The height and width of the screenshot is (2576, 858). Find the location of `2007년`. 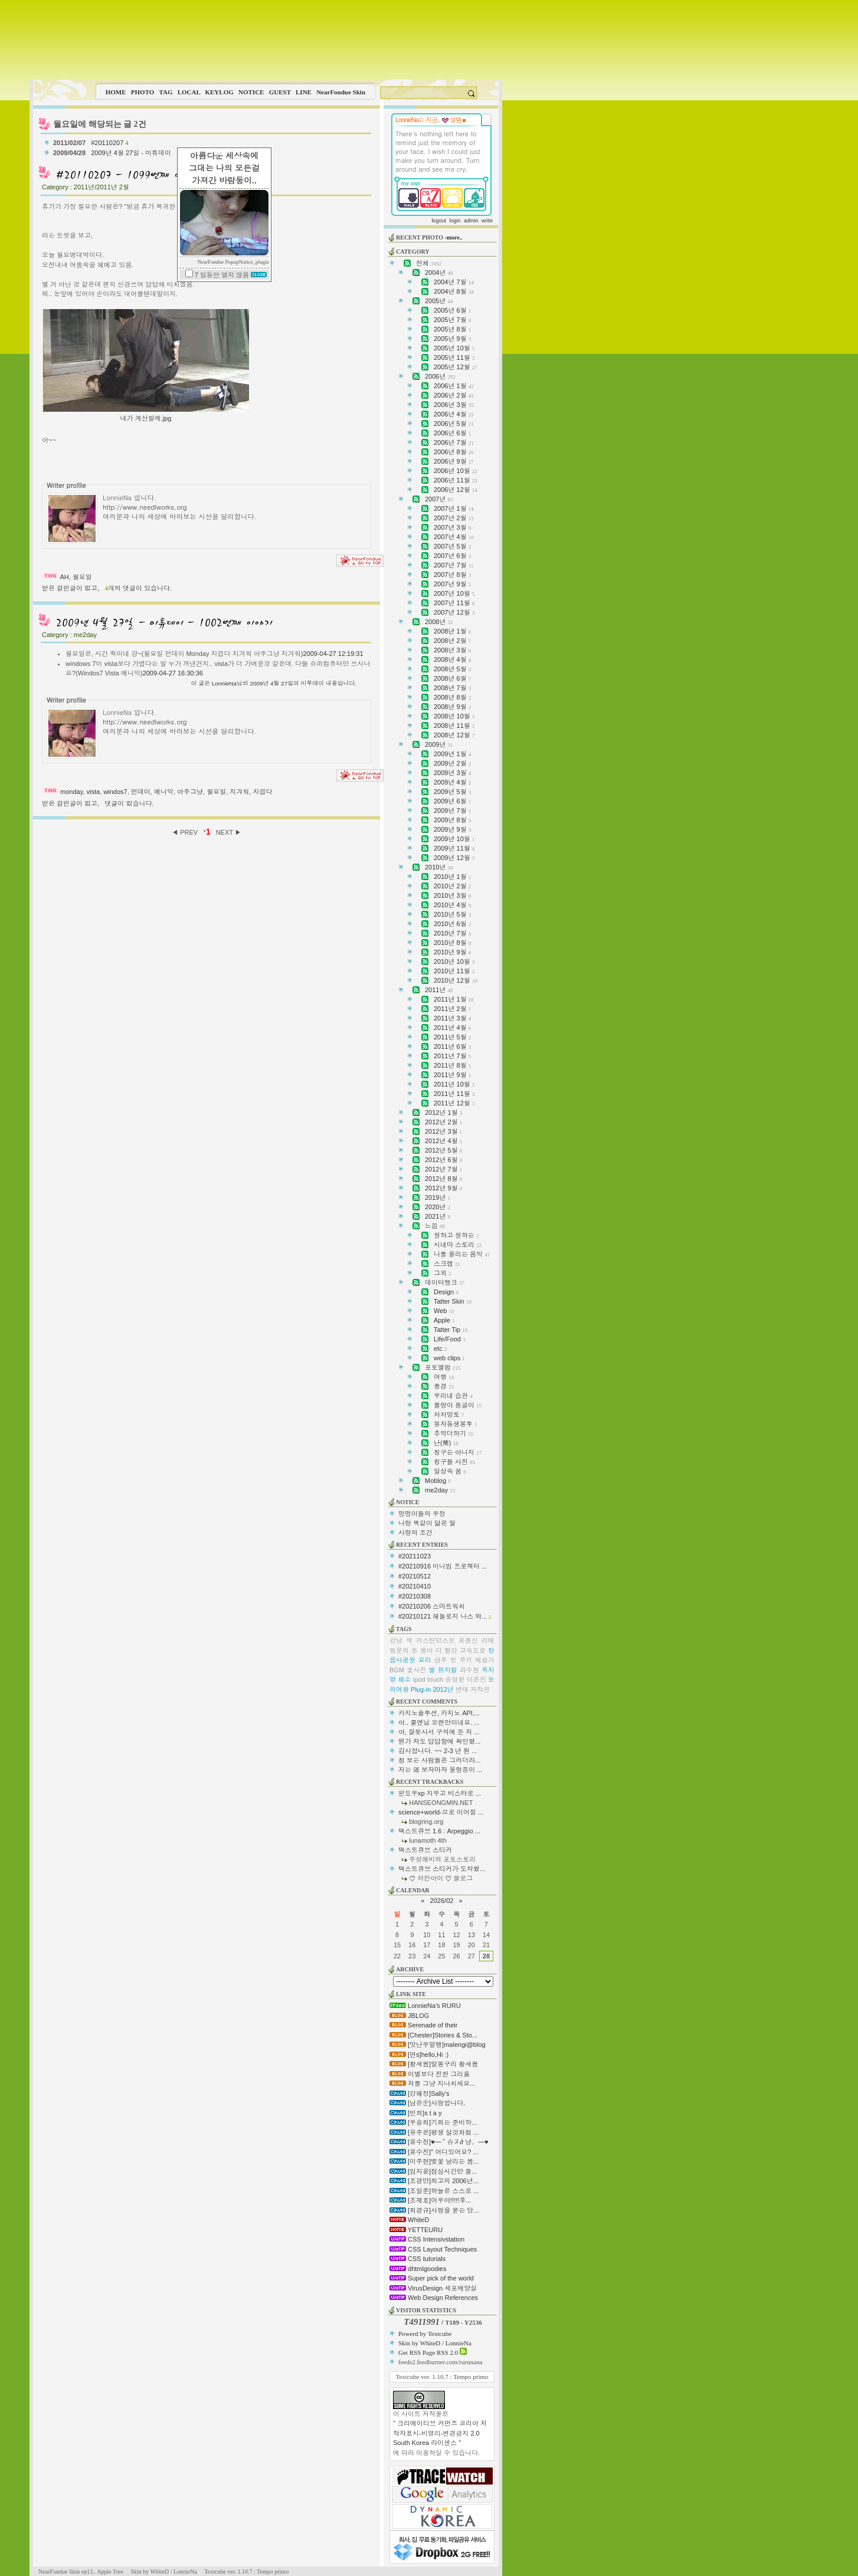

2007년 is located at coordinates (439, 499).